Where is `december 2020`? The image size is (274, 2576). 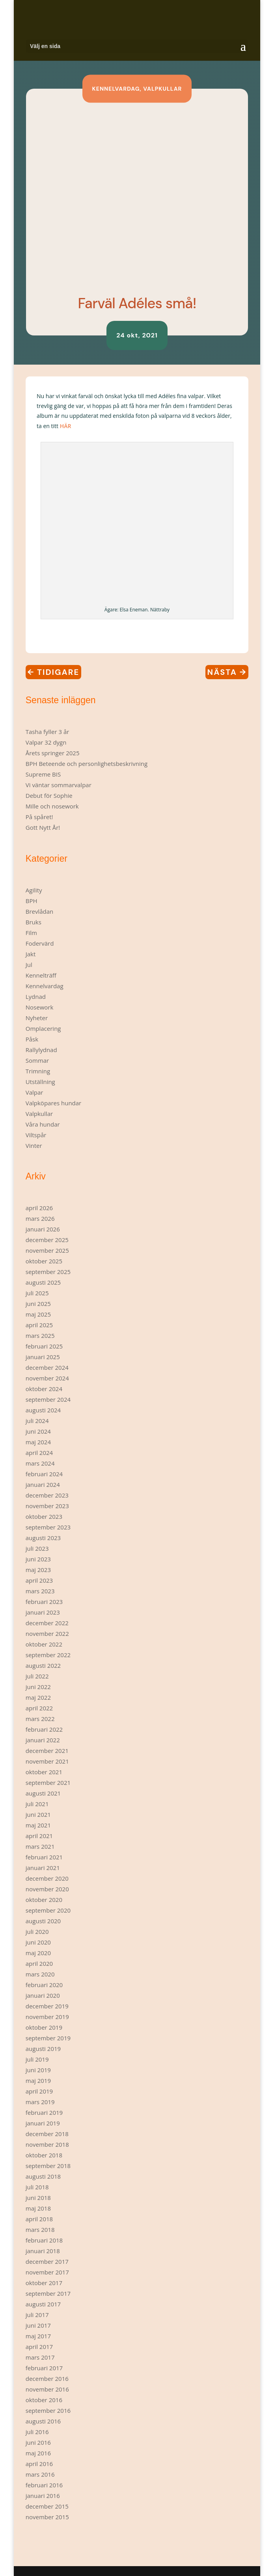
december 2020 is located at coordinates (47, 1878).